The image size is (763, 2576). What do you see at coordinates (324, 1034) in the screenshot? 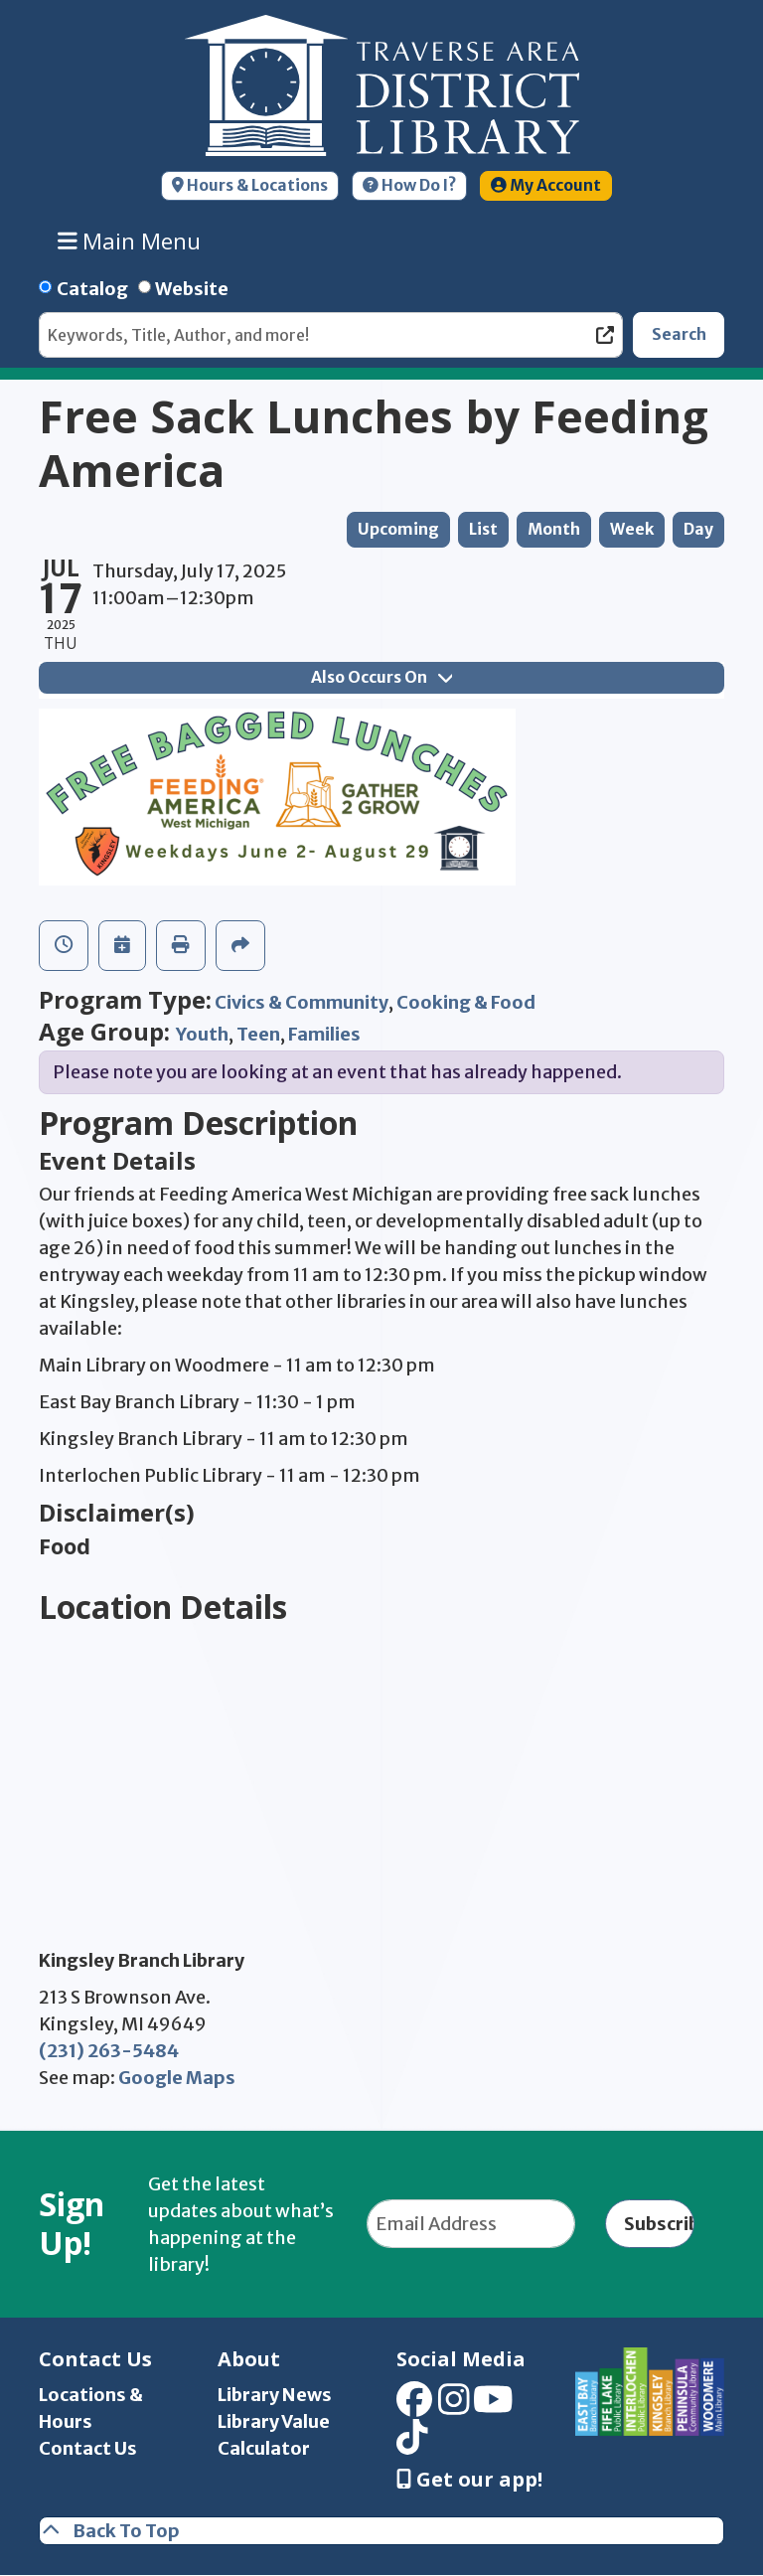
I see `Families` at bounding box center [324, 1034].